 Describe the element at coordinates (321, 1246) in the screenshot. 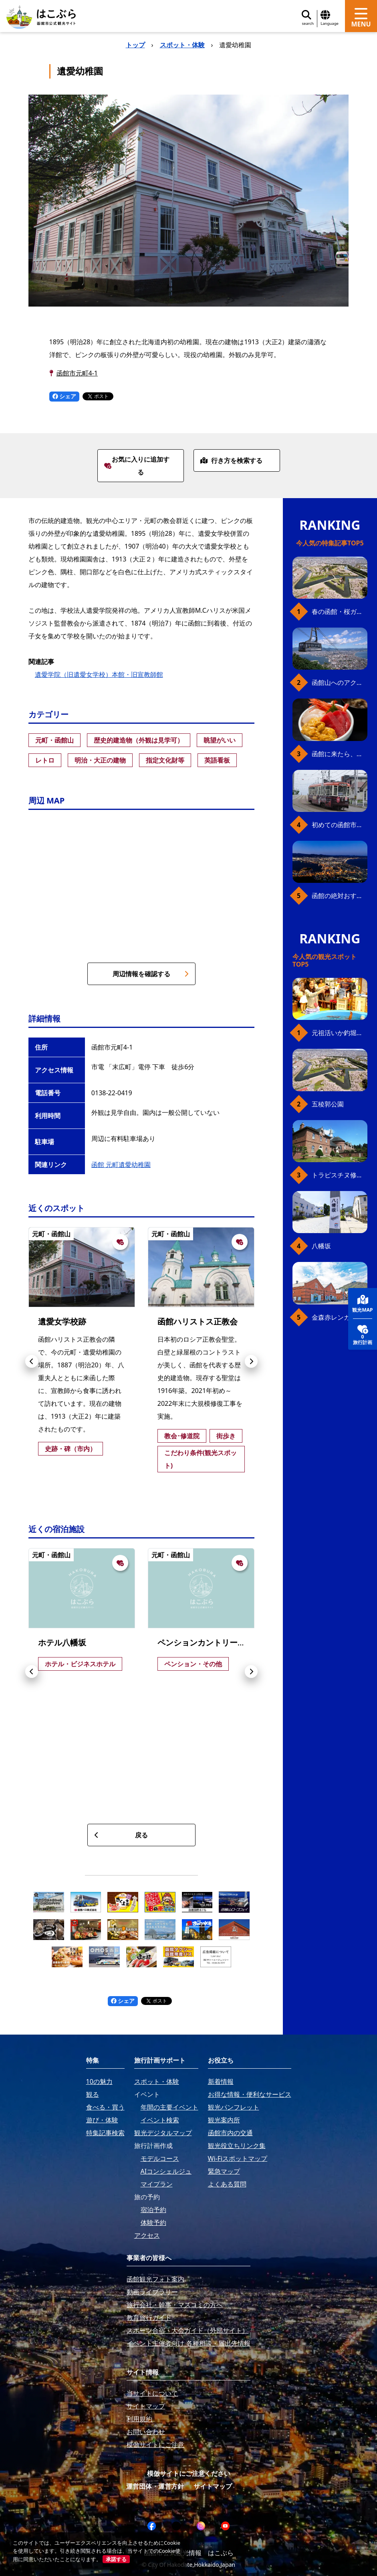

I see `八幡坂` at that location.